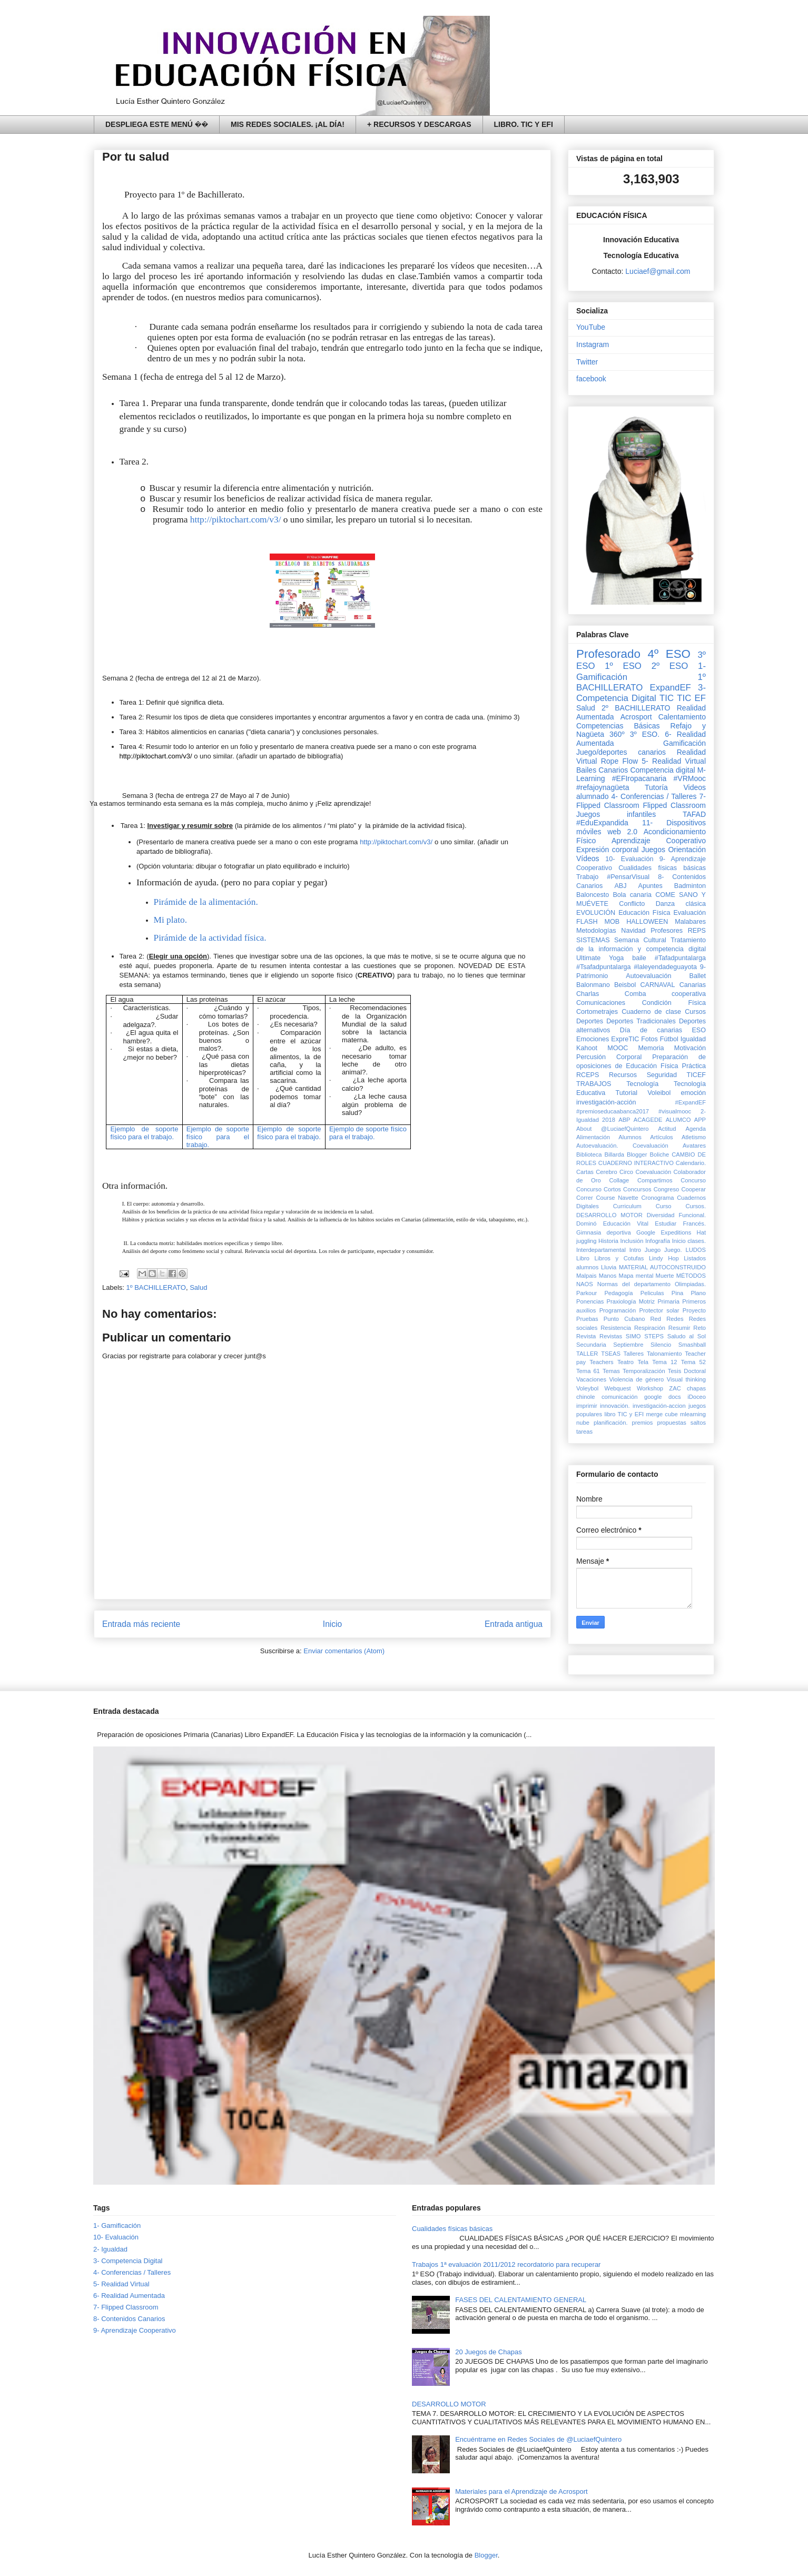  Describe the element at coordinates (696, 1075) in the screenshot. I see `TICEF` at that location.